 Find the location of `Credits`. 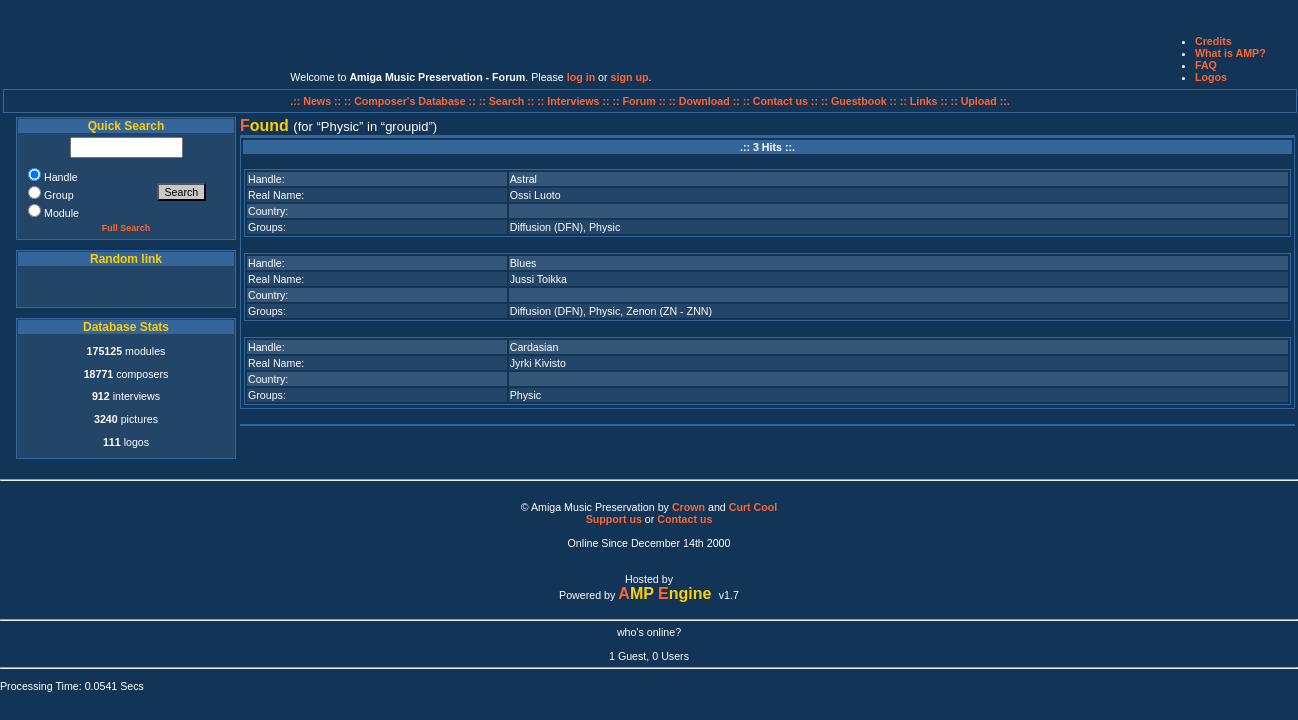

Credits is located at coordinates (1213, 41).